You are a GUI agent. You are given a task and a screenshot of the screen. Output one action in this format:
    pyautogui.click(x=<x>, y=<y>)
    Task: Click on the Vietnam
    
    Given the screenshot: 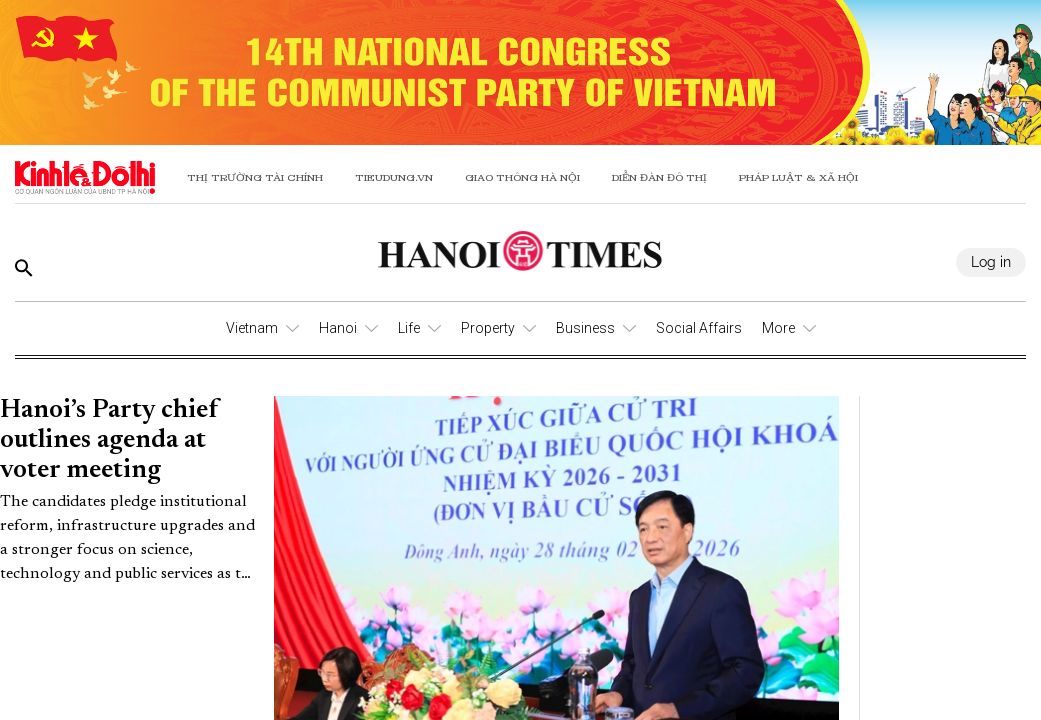 What is the action you would take?
    pyautogui.click(x=252, y=328)
    